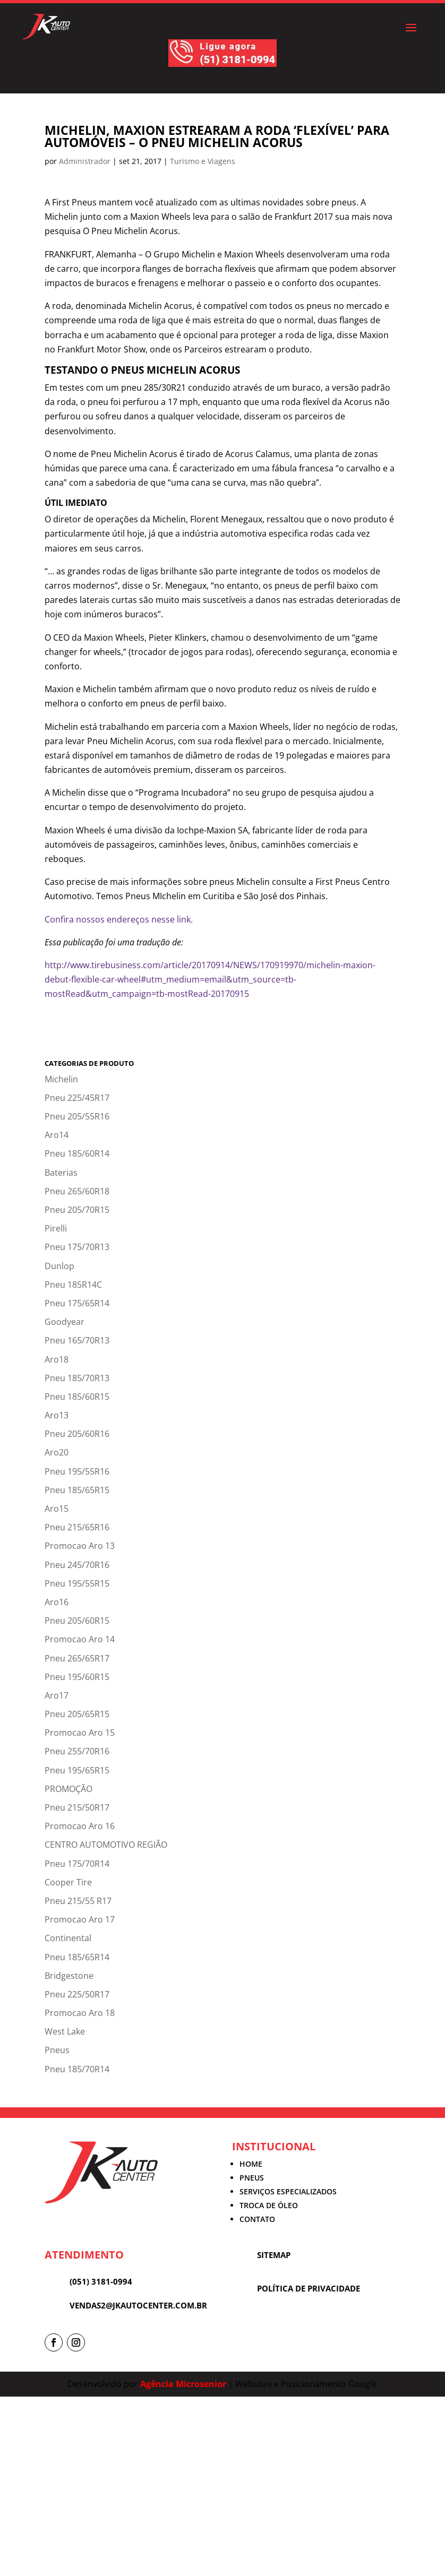 The image size is (445, 2576). I want to click on Pneu 185/65R15, so click(77, 1490).